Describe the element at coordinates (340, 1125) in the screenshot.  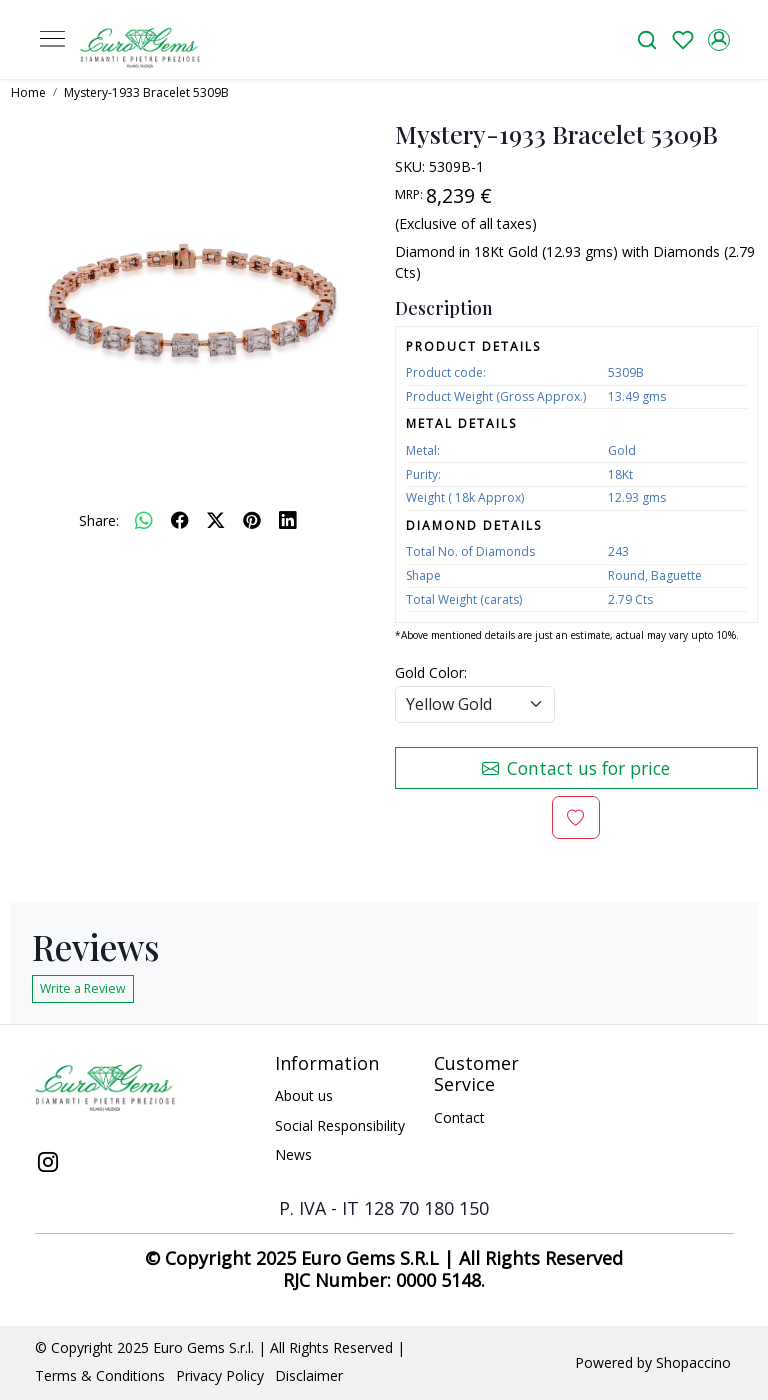
I see `Social Responsibility` at that location.